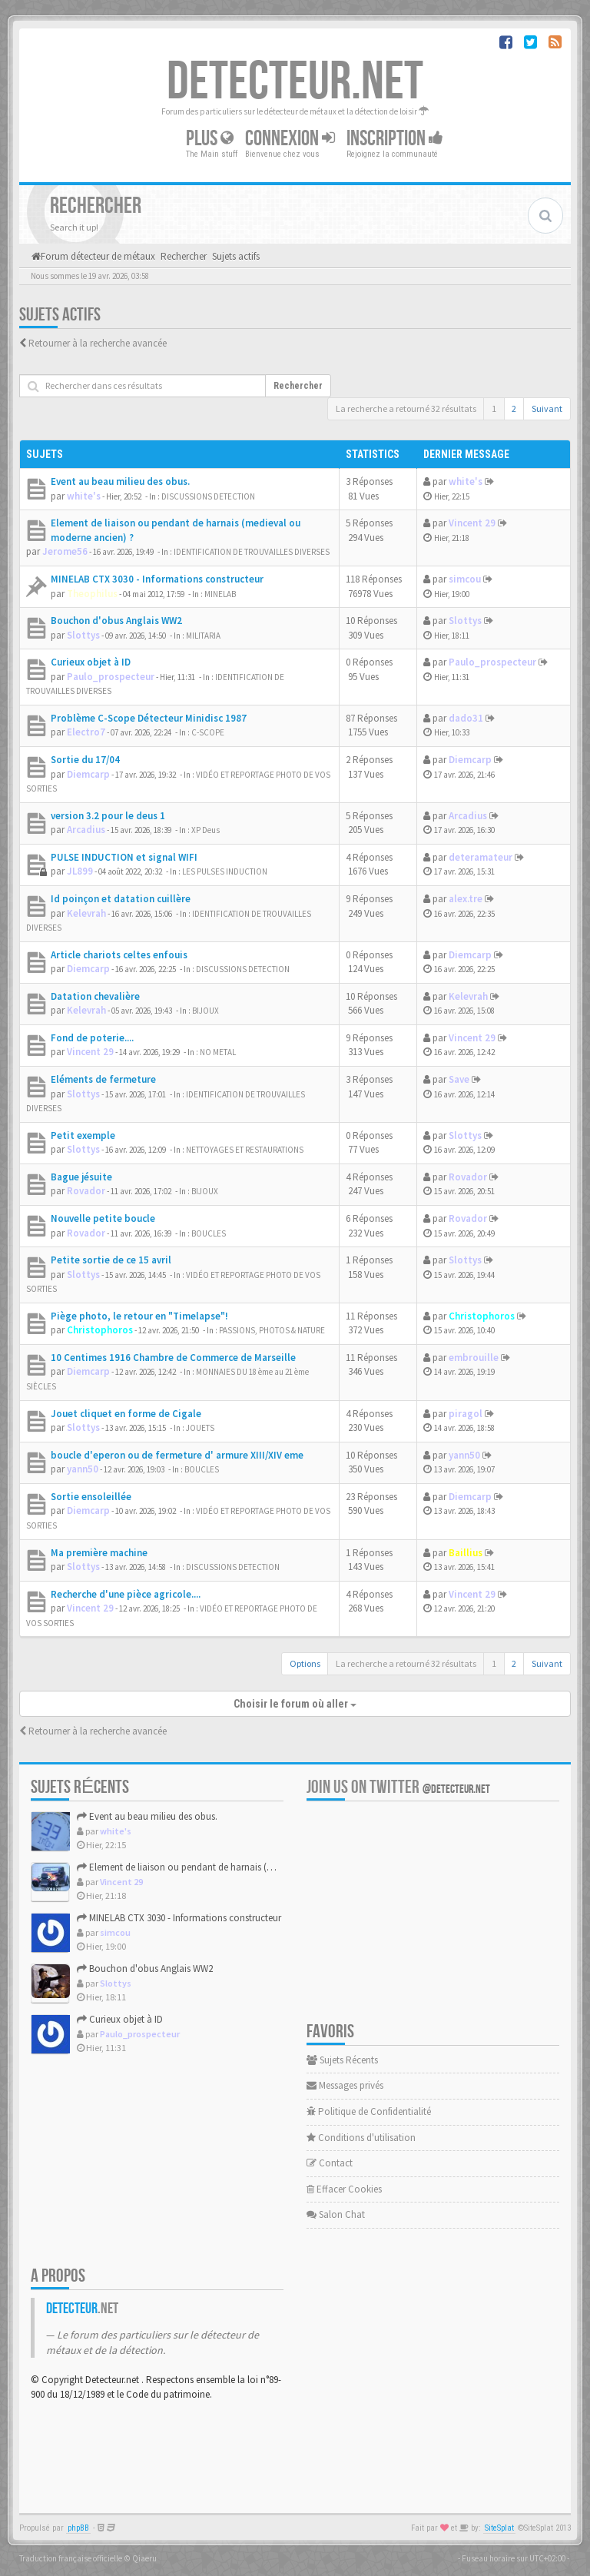 The height and width of the screenshot is (2576, 590). I want to click on Fond de poterie...., so click(92, 1037).